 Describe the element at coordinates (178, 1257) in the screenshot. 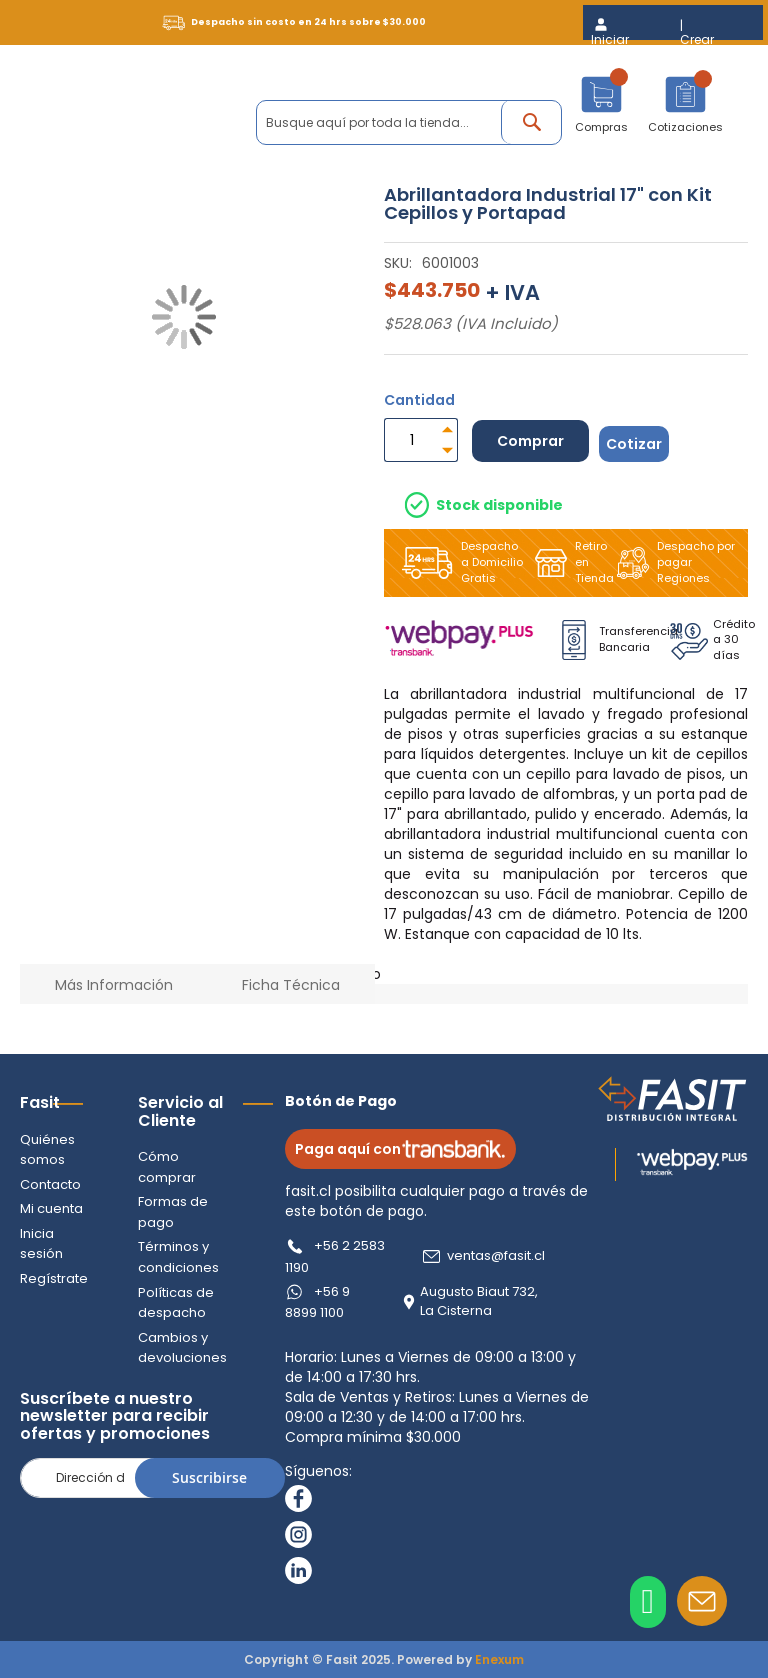

I see `Términos y condiciones` at that location.